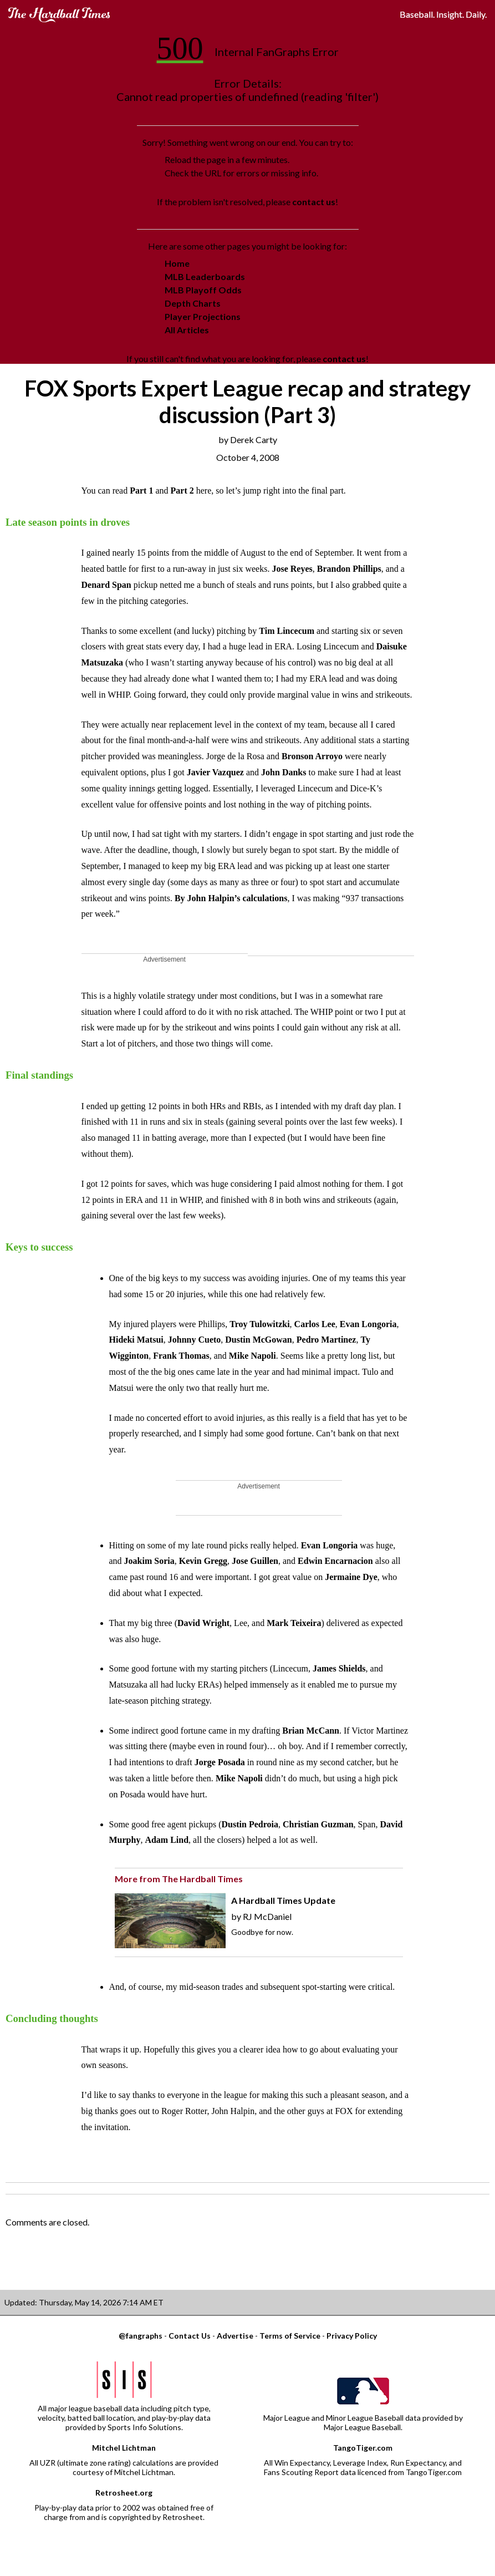  Describe the element at coordinates (283, 1900) in the screenshot. I see `A Hardball Times Update` at that location.